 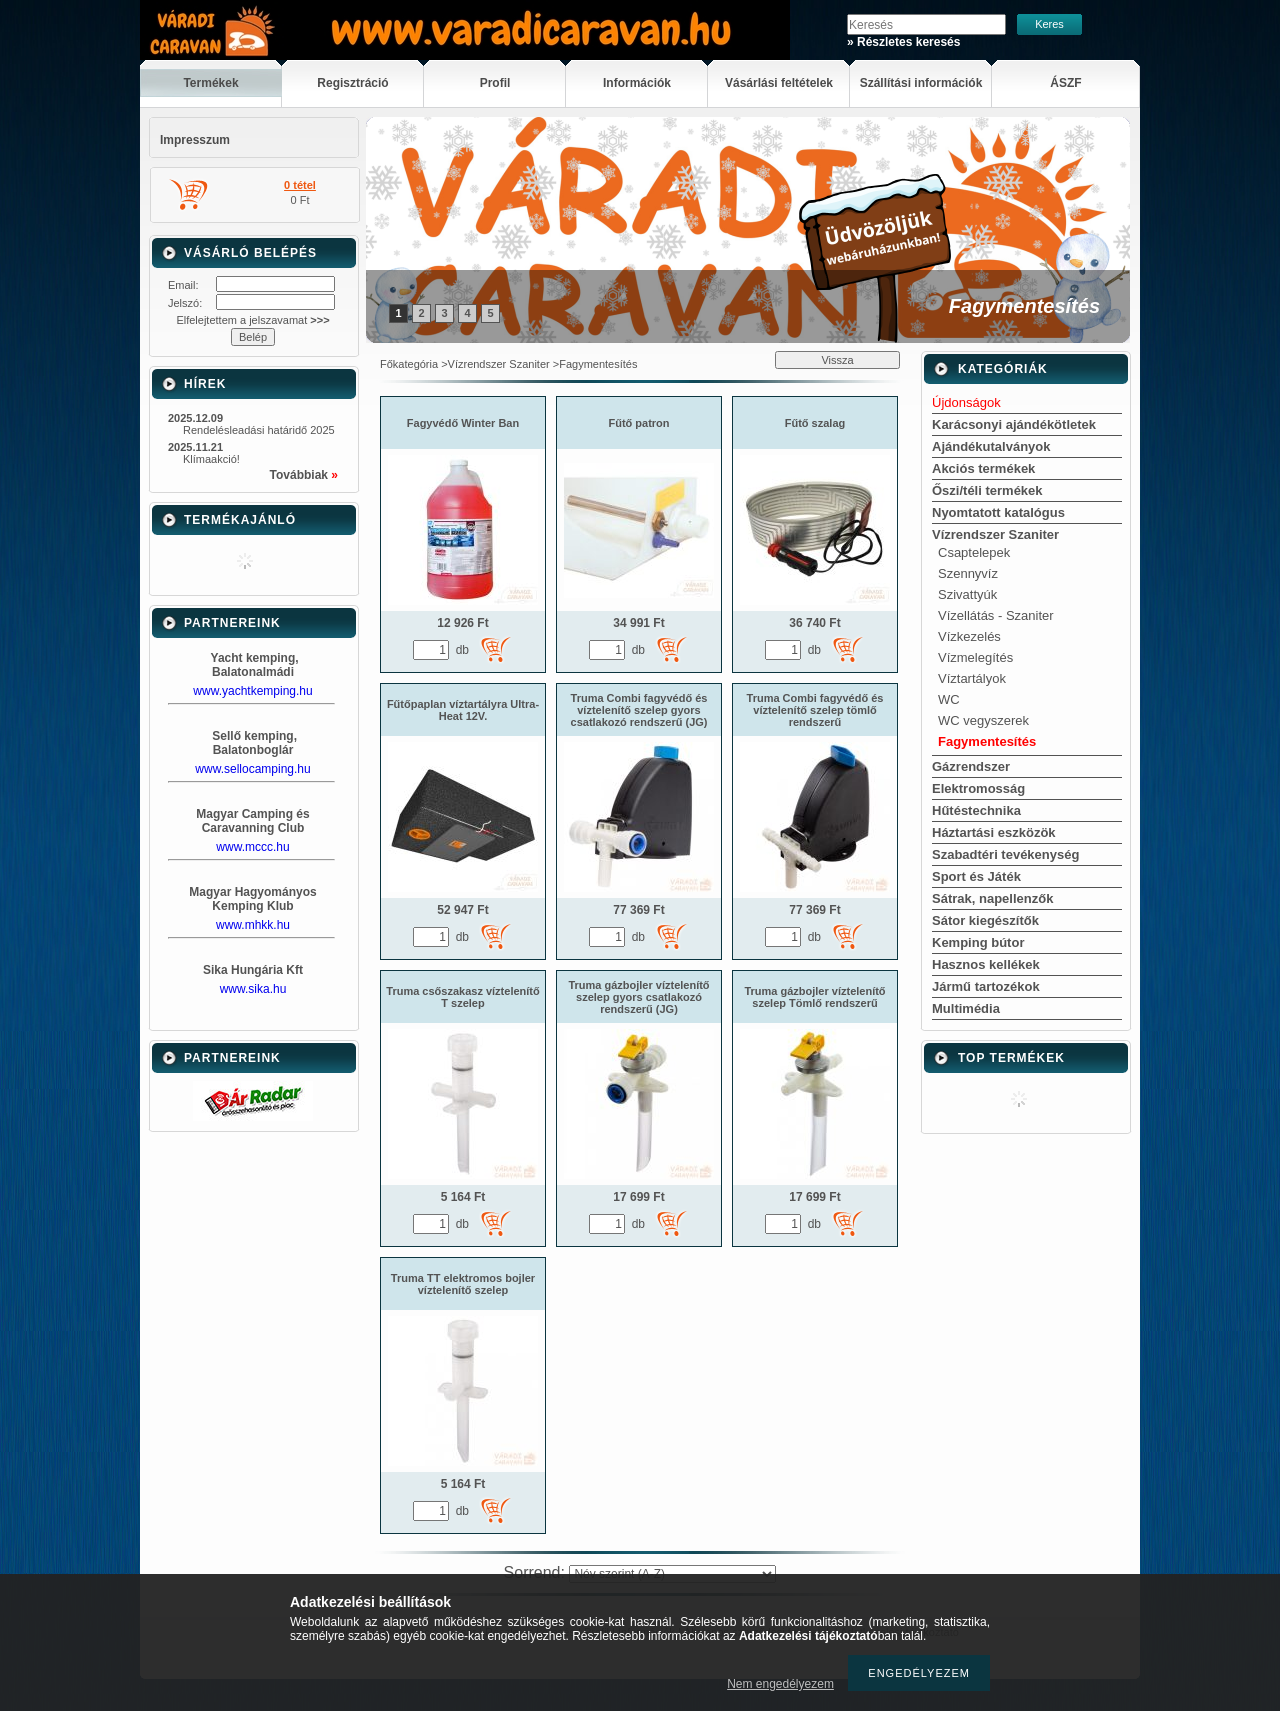 I want to click on Akciós termékek, so click(x=983, y=468).